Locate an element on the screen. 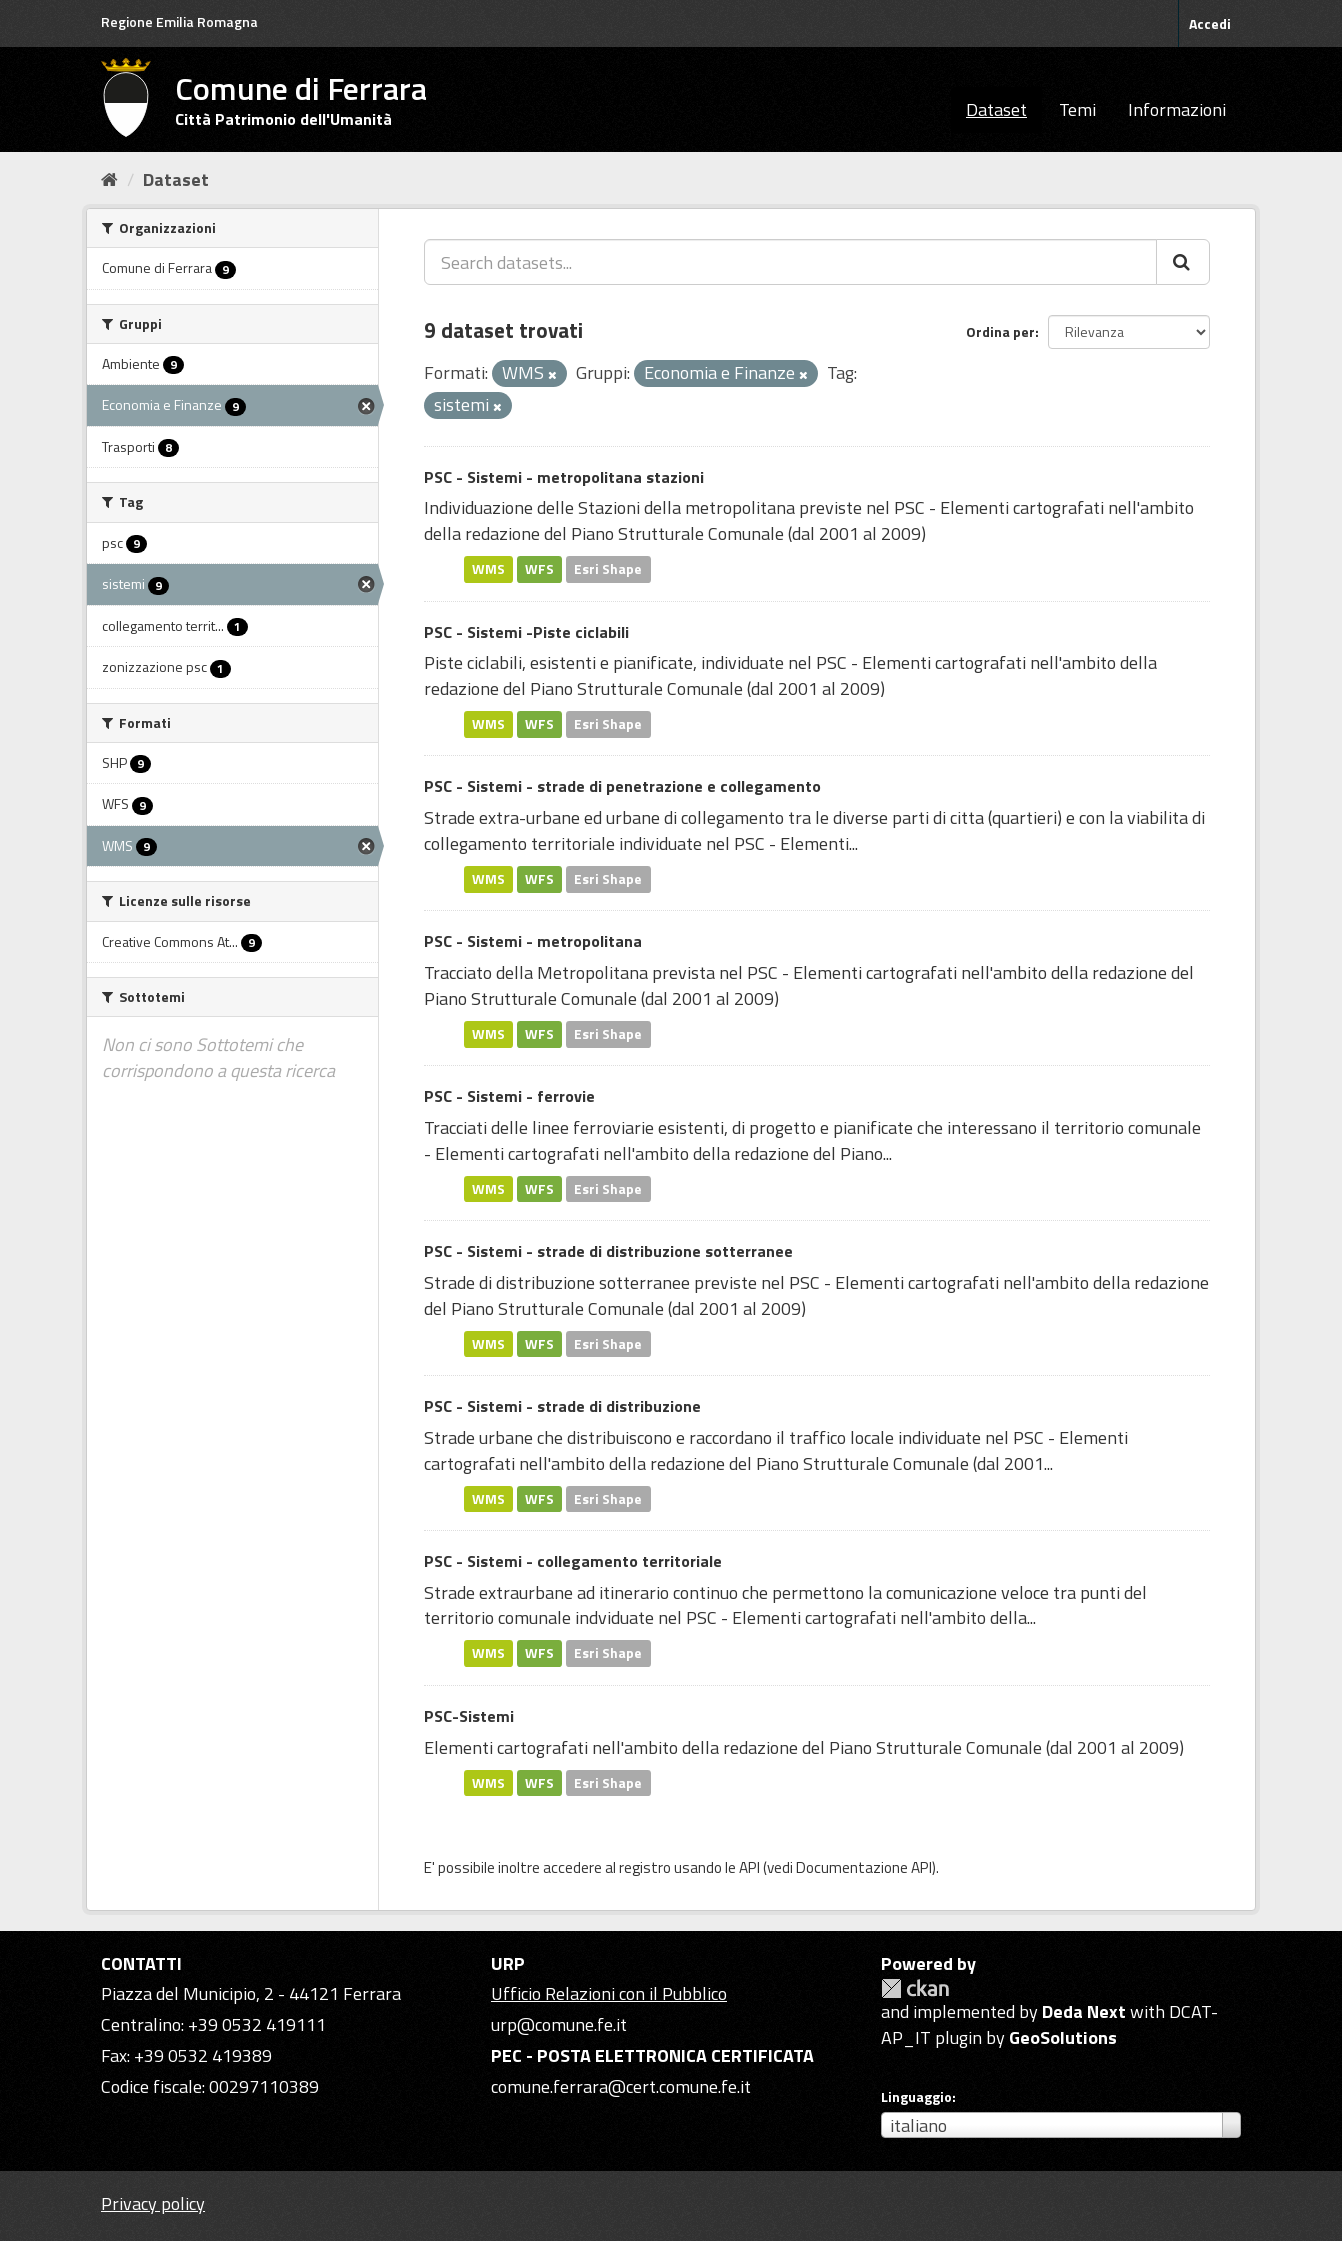 This screenshot has width=1342, height=2241. PSC - Sistemi - metropolitana stazioni is located at coordinates (564, 477).